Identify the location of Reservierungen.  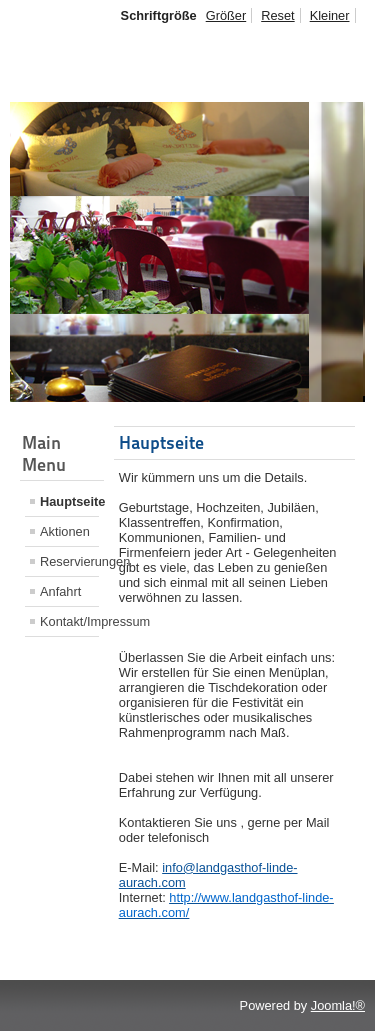
(69, 561).